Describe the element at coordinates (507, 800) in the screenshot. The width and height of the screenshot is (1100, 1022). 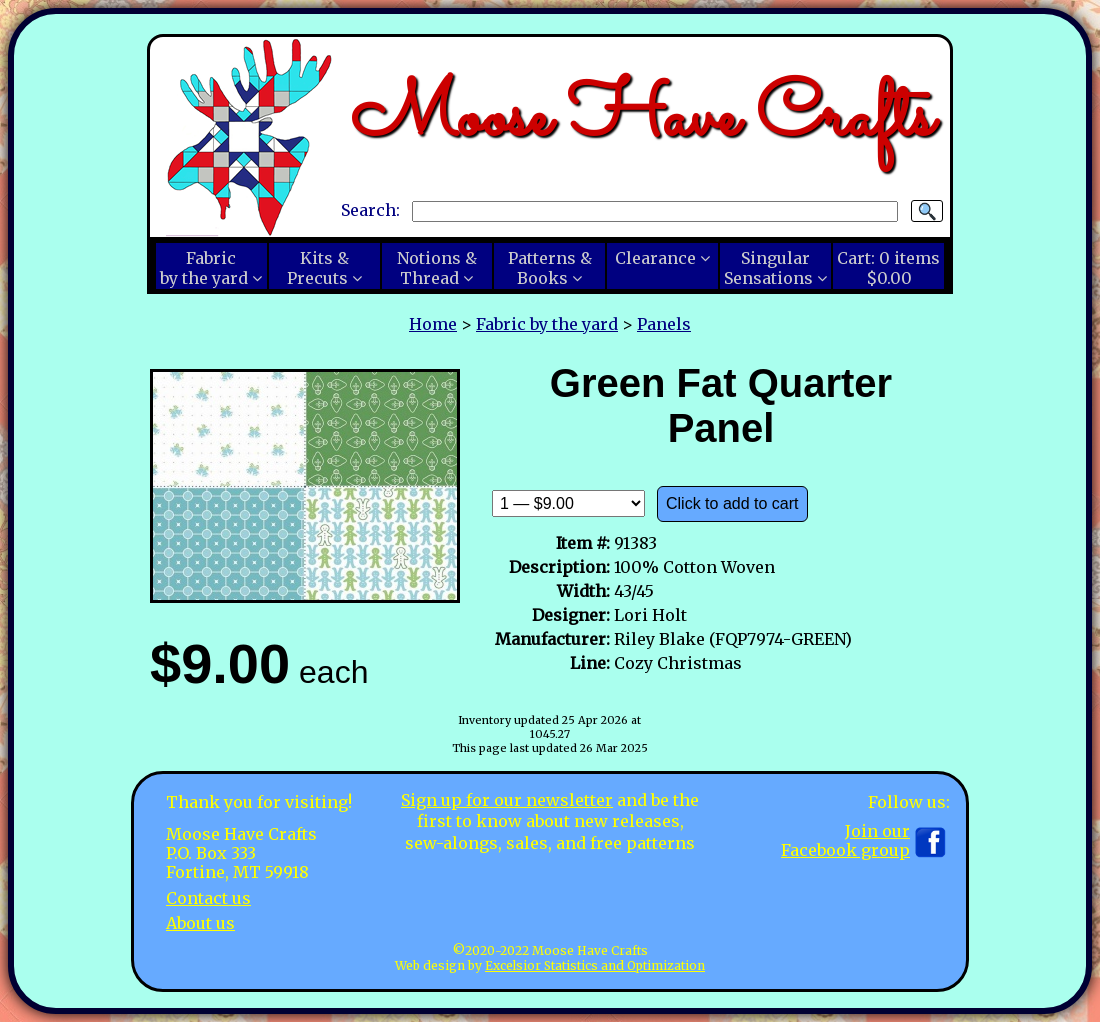
I see `Sign up for our newsletter` at that location.